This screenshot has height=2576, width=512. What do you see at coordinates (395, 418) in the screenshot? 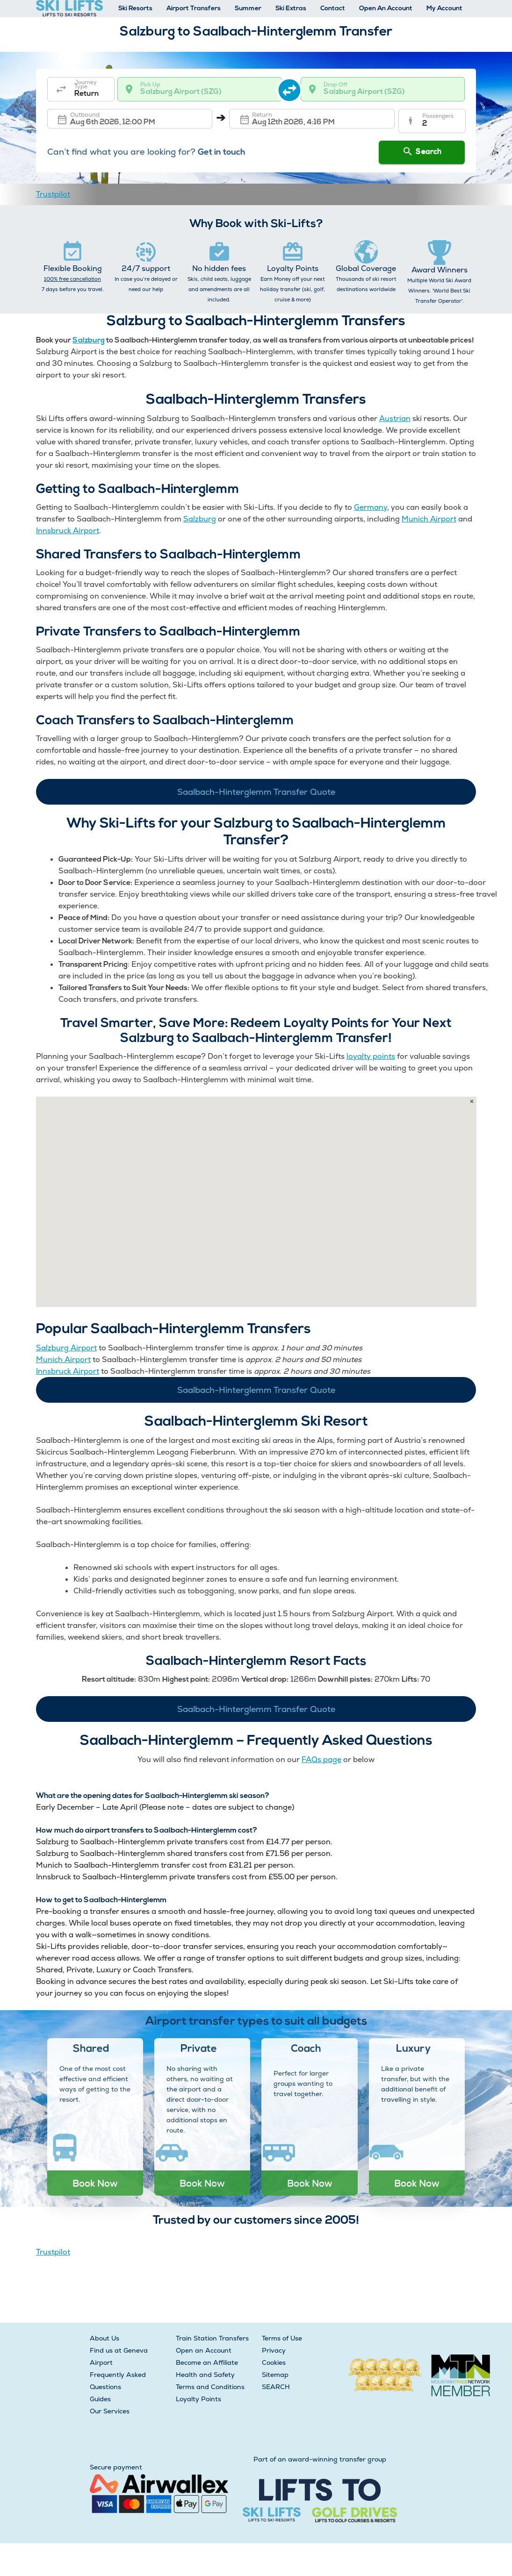
I see `Austrian` at bounding box center [395, 418].